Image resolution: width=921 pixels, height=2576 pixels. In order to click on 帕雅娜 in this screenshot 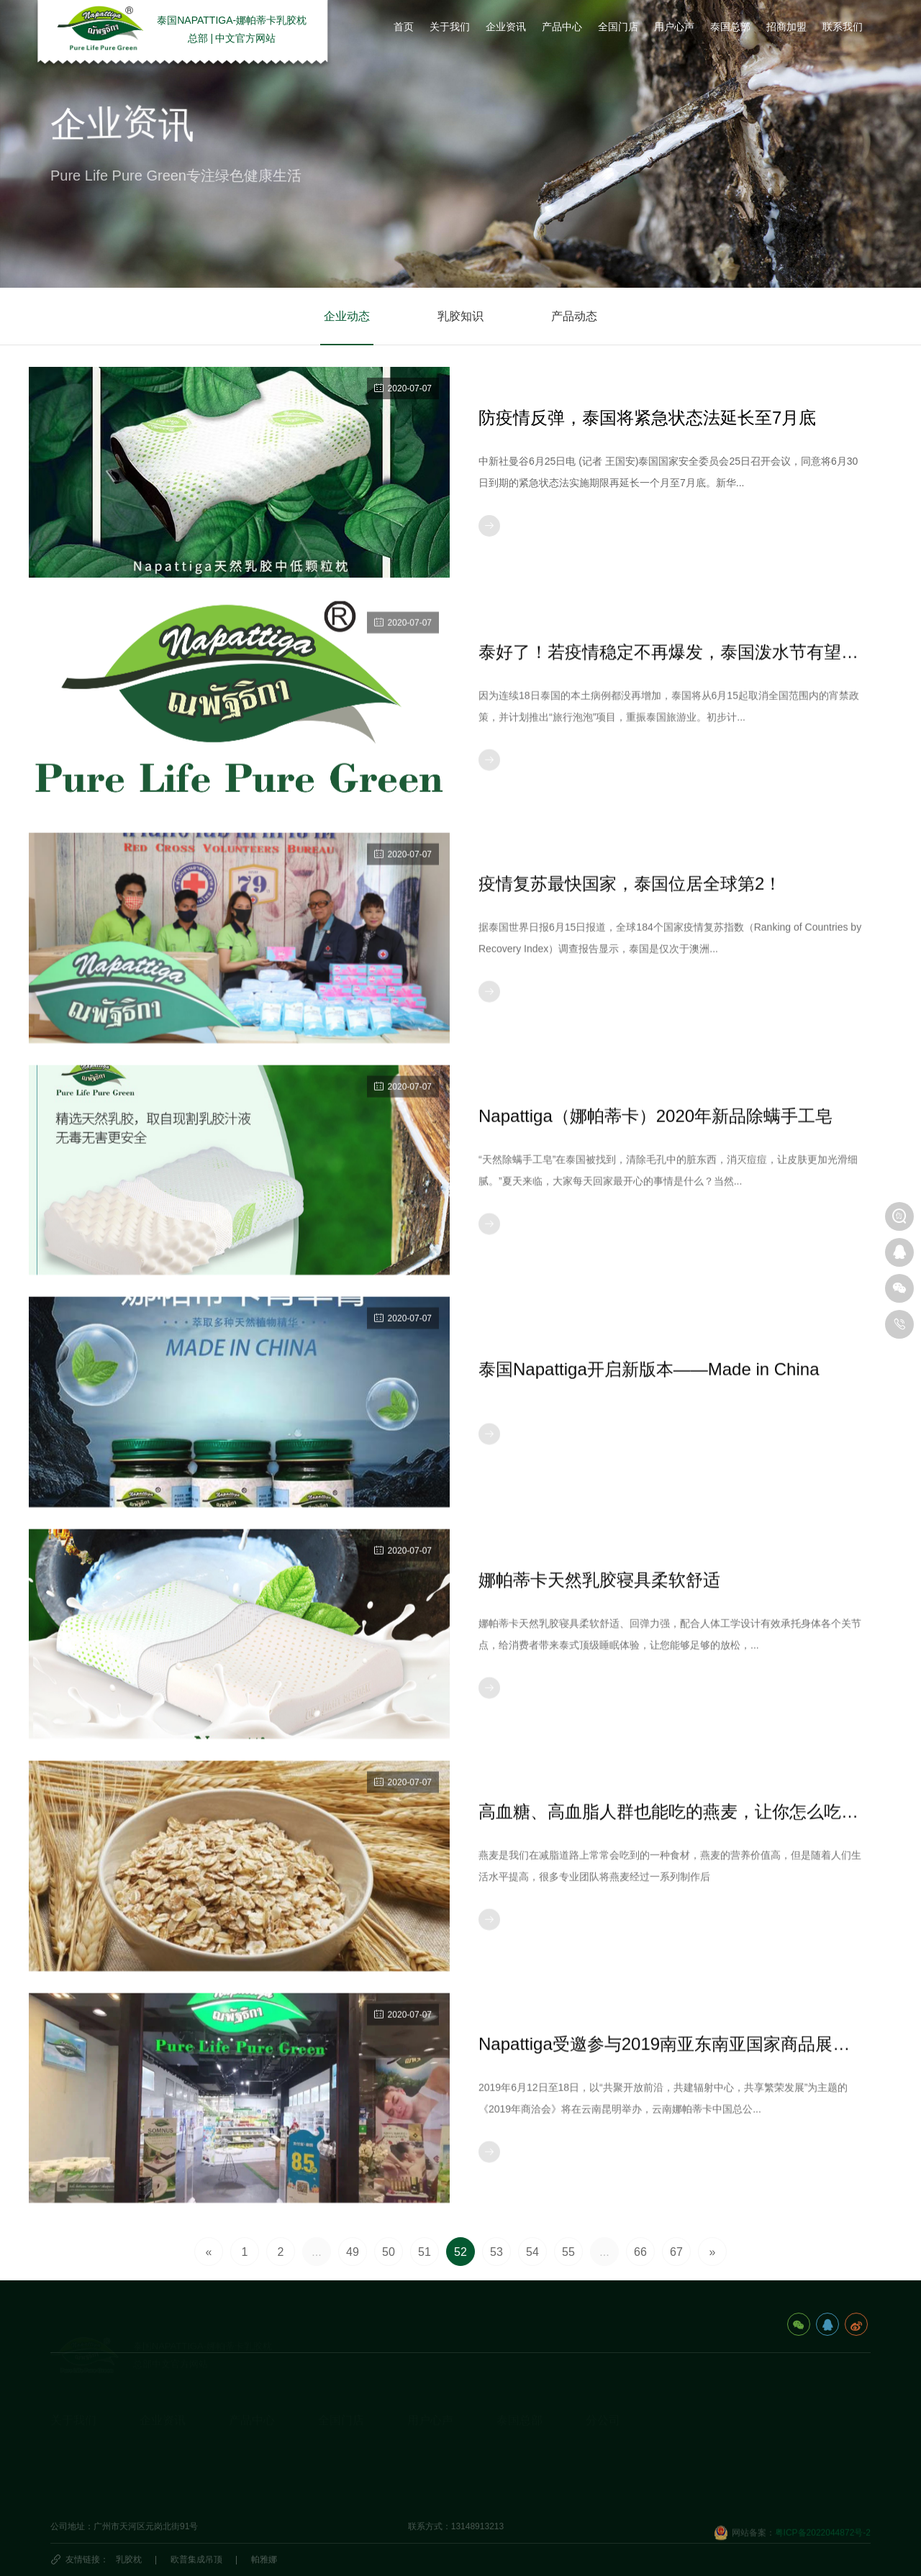, I will do `click(264, 2559)`.